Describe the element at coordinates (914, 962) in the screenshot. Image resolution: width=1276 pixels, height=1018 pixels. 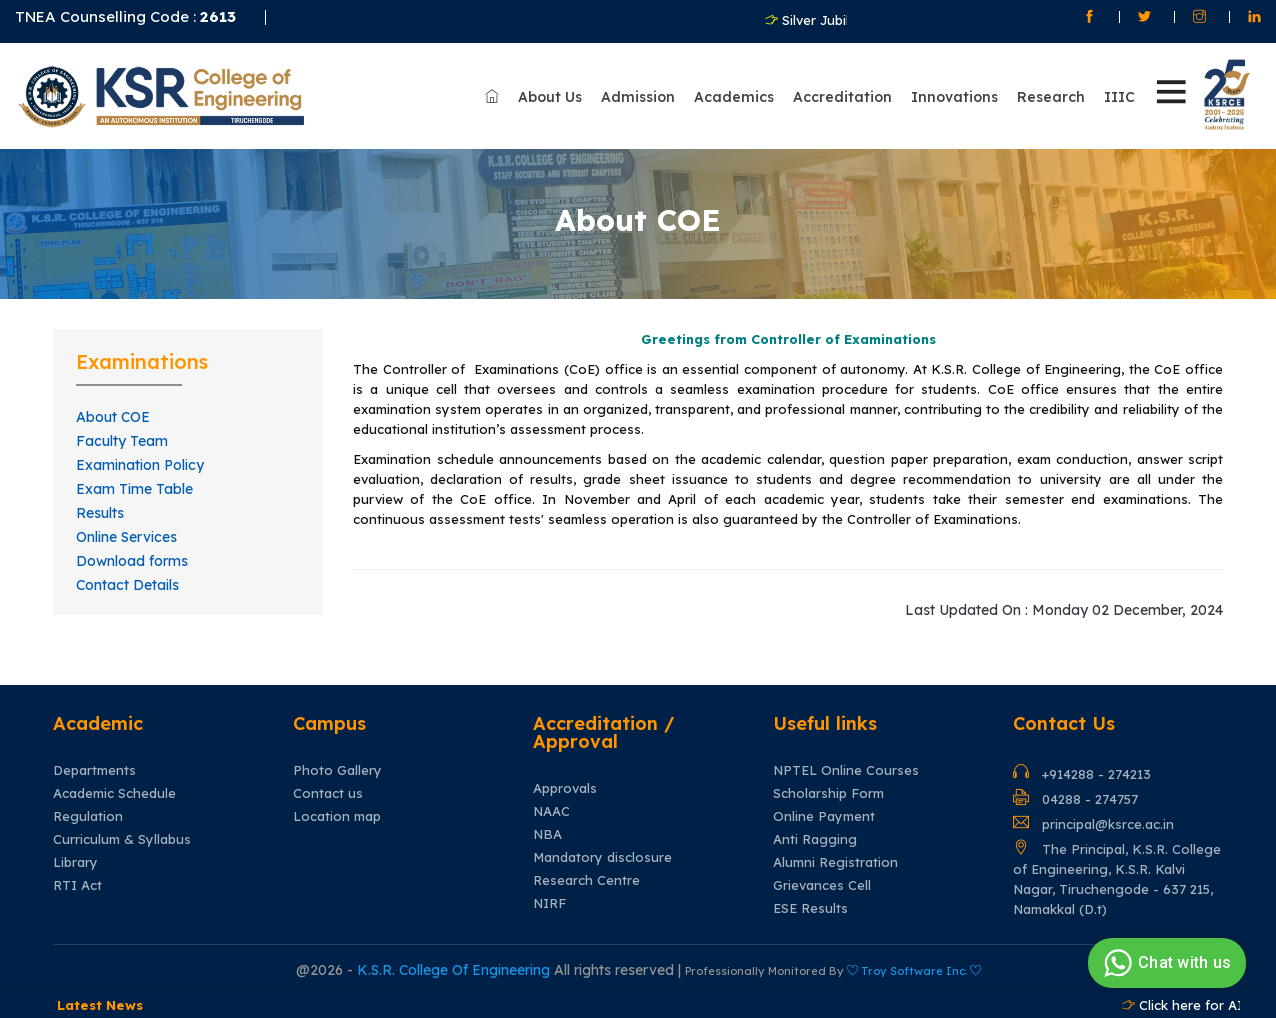
I see `Troy Software Inc.` at that location.